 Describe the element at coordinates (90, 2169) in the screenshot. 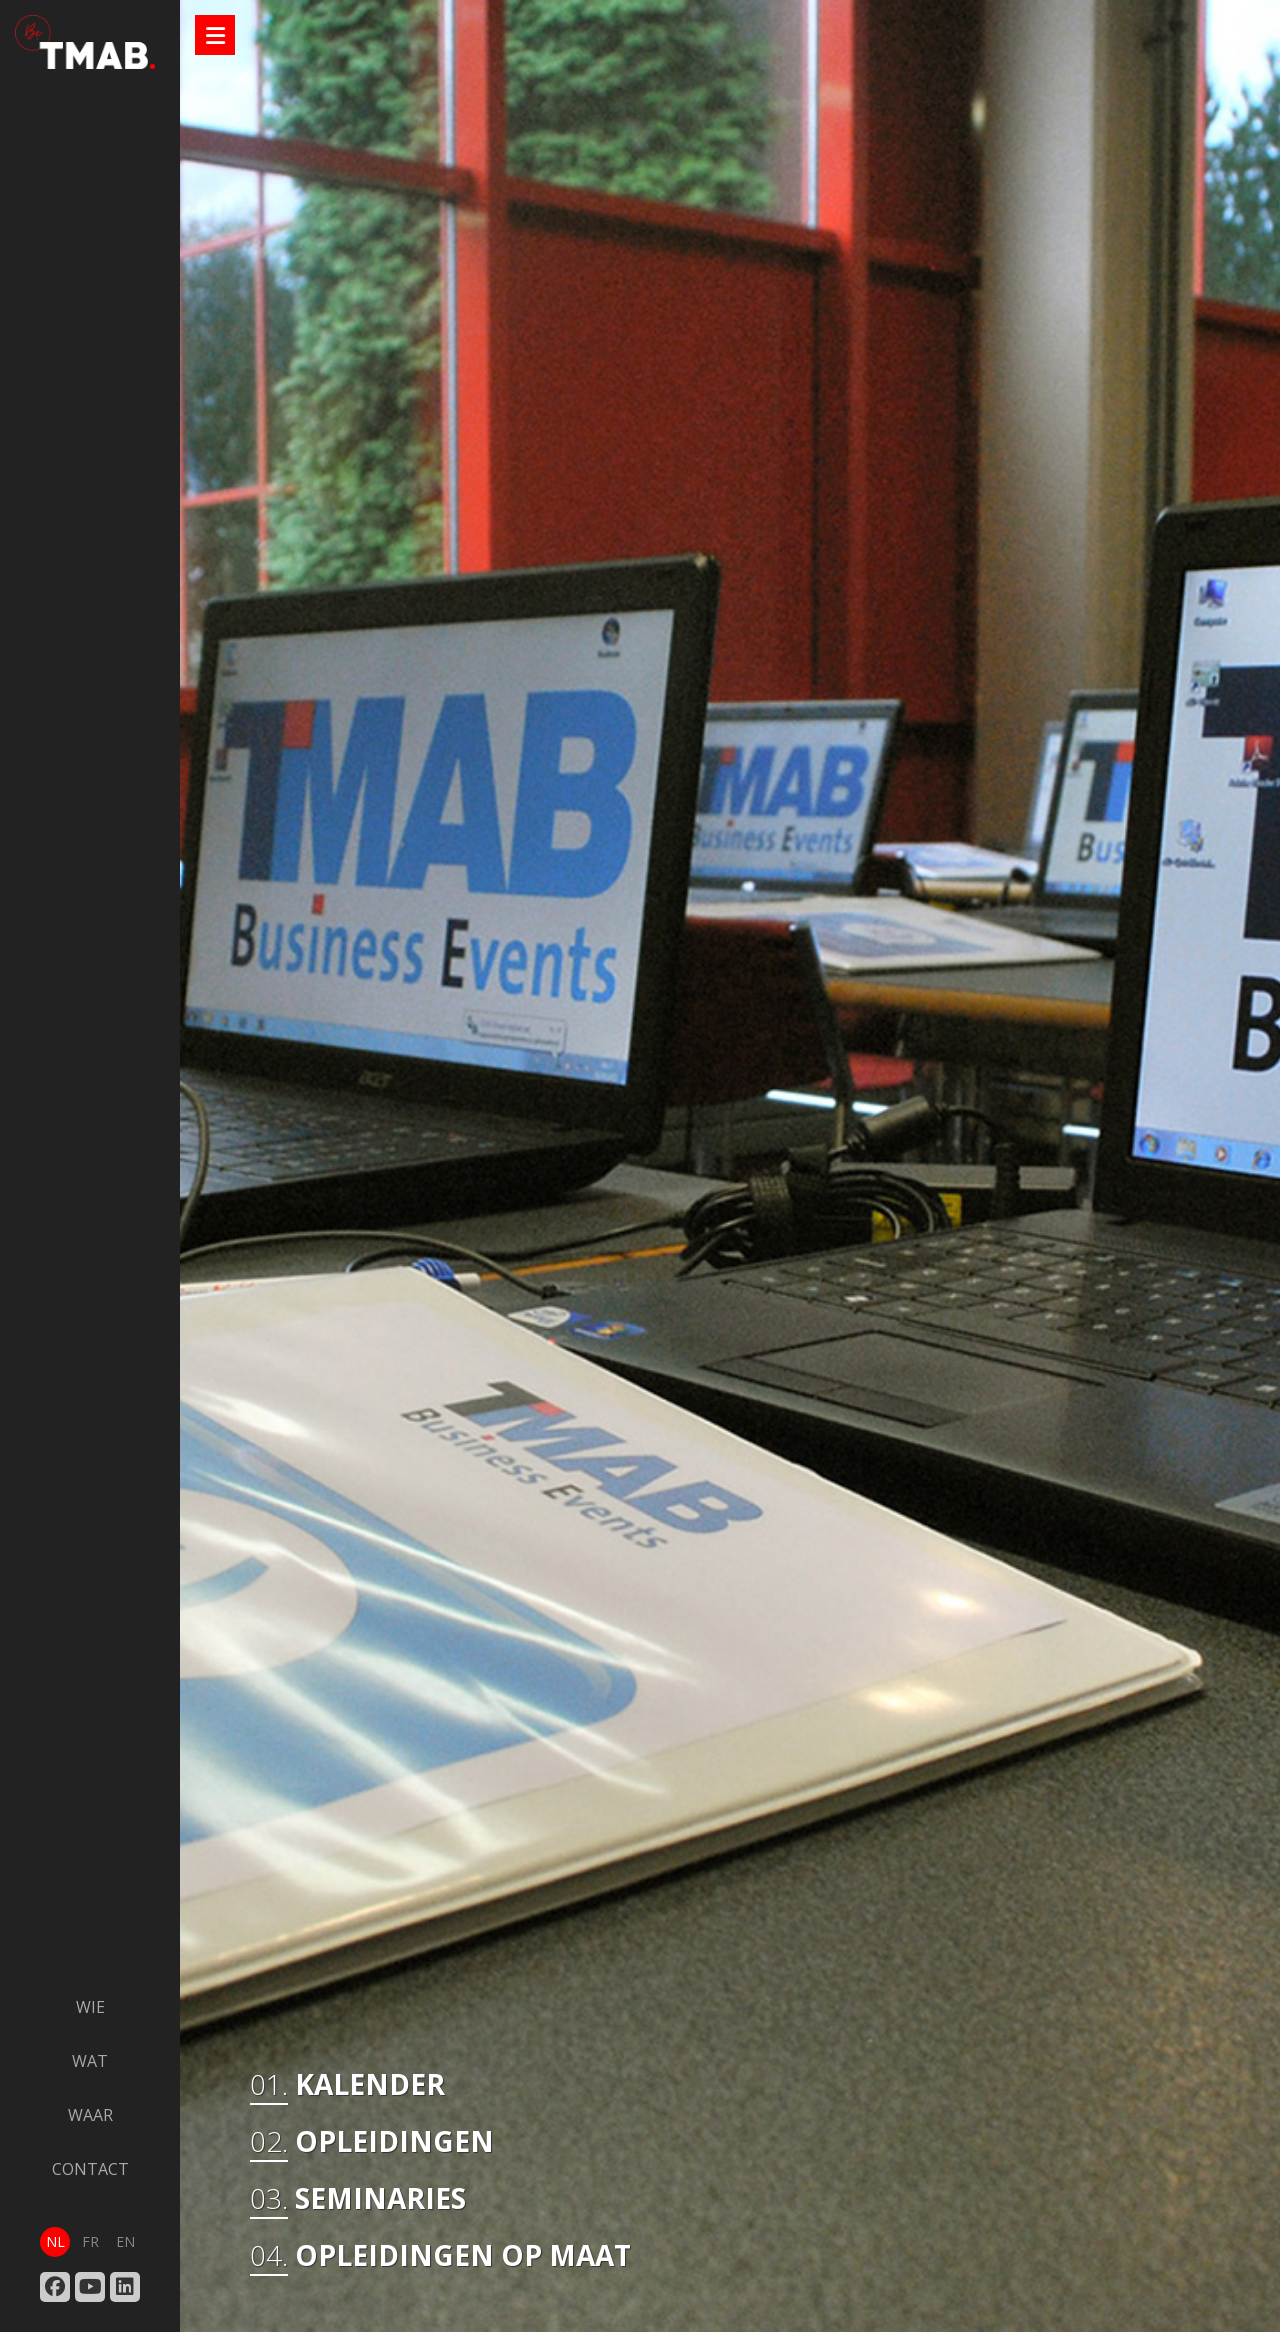

I see `contact` at that location.